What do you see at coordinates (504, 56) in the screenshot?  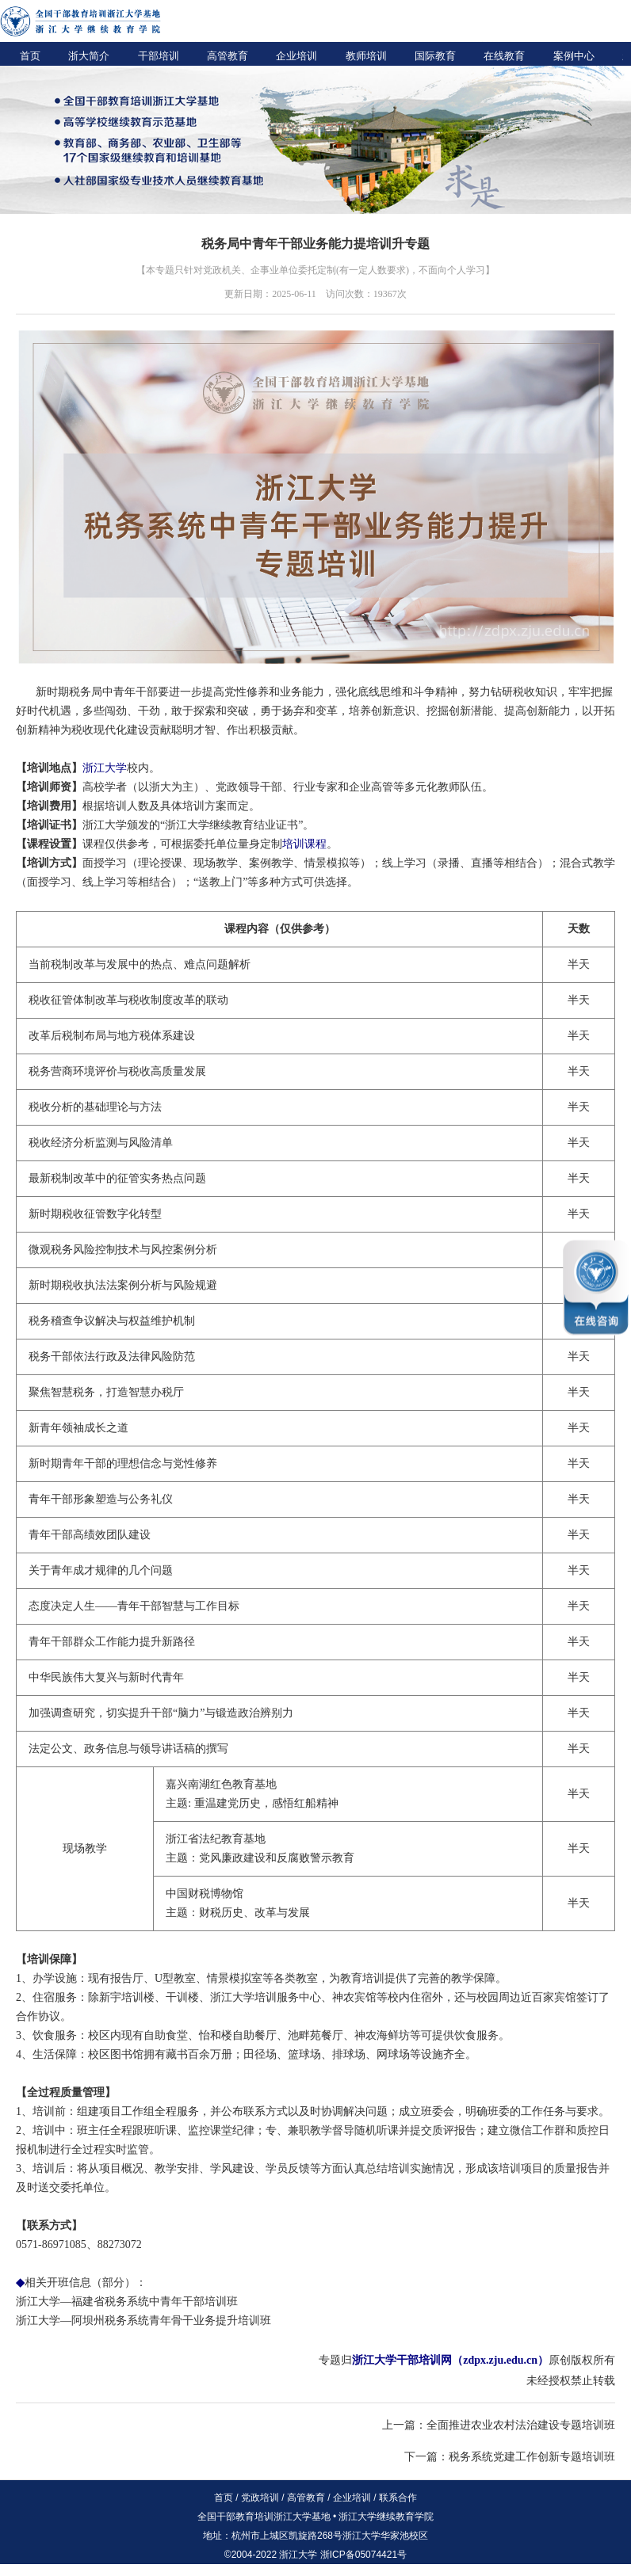 I see `在线教育` at bounding box center [504, 56].